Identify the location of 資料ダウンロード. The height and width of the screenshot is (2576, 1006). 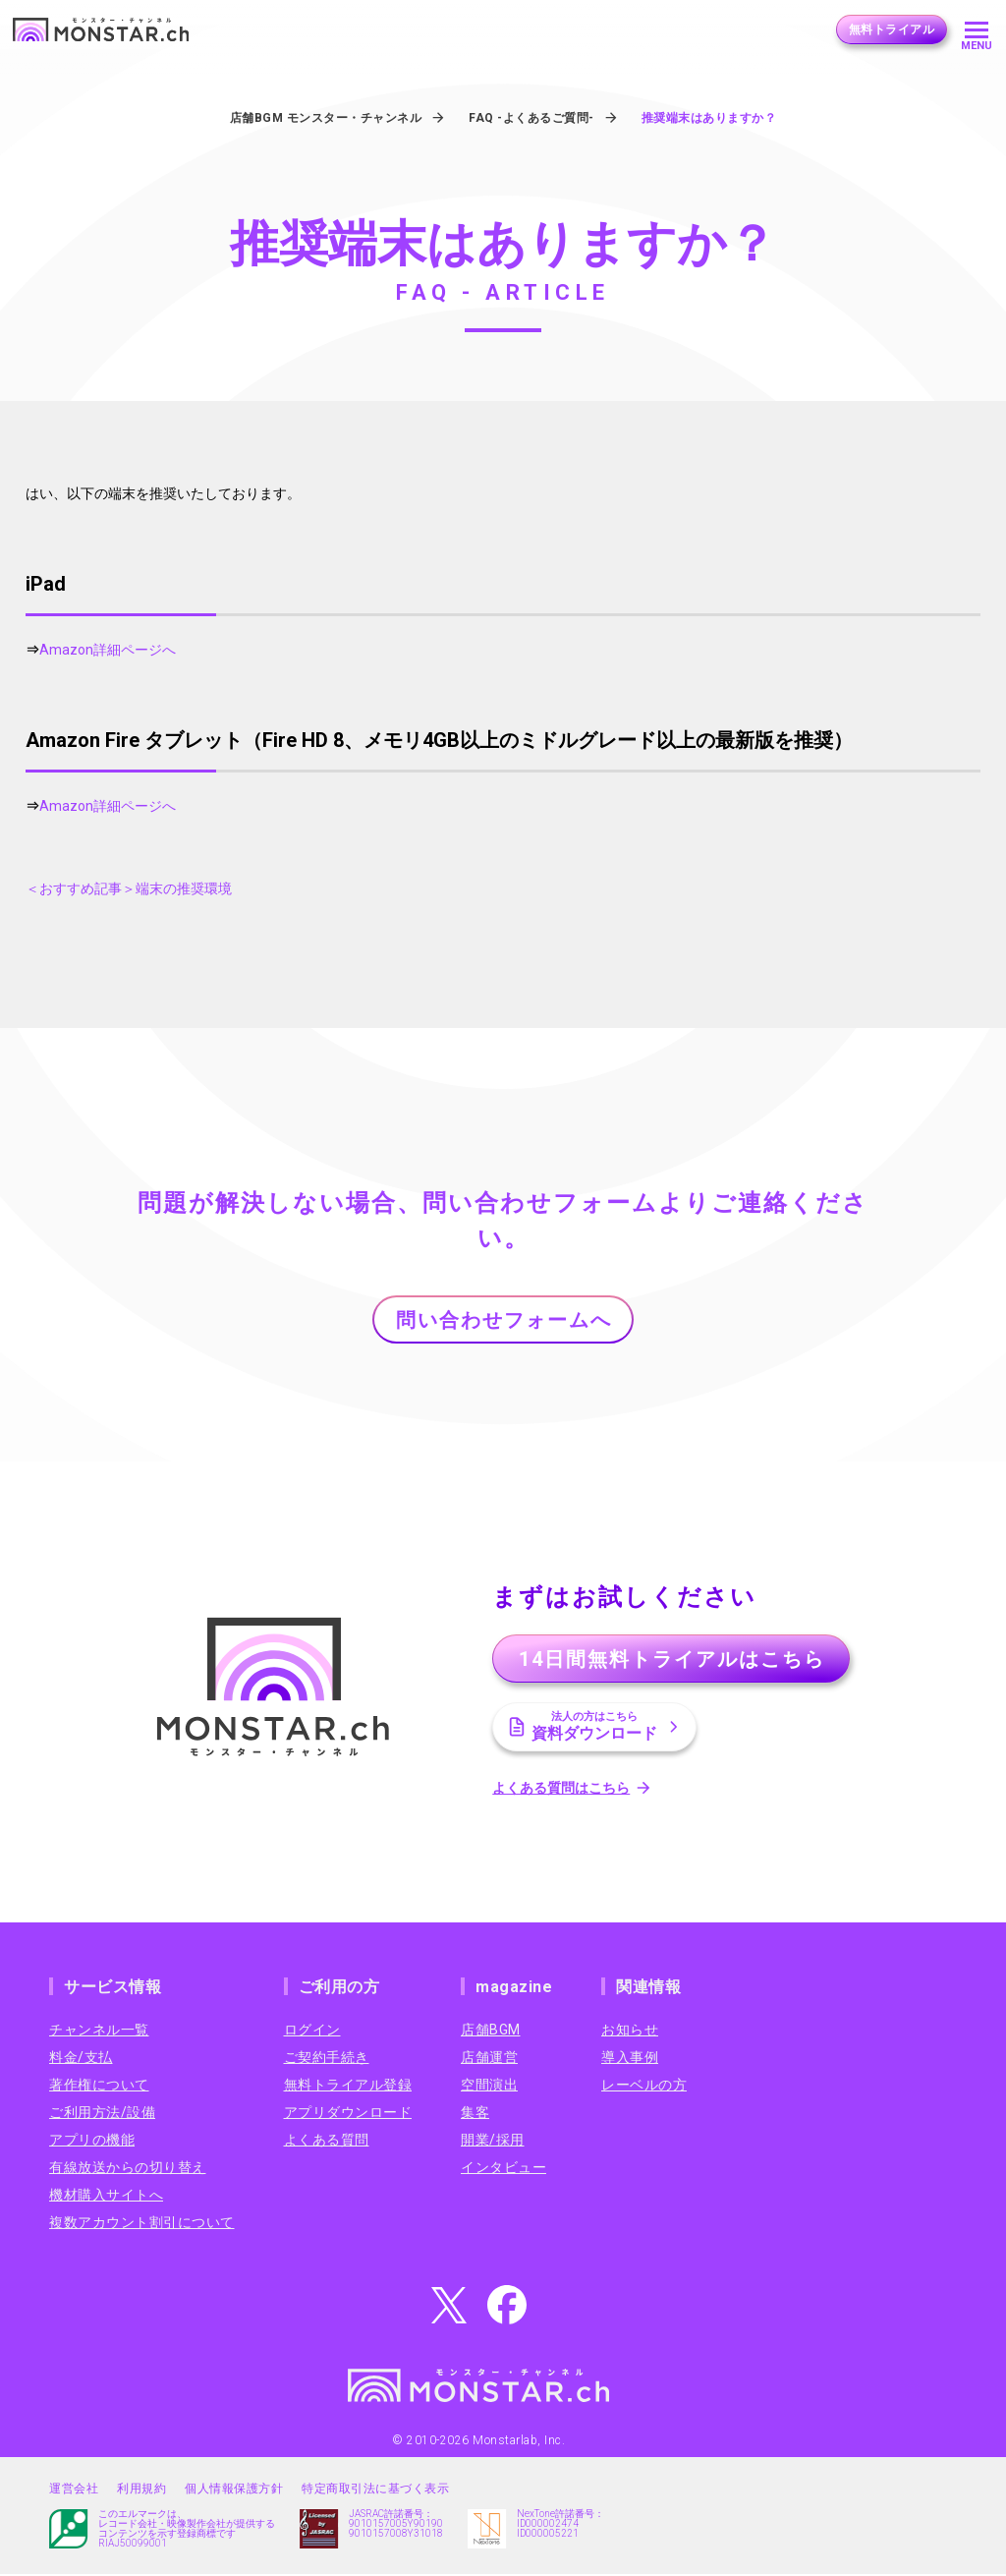
(597, 1728).